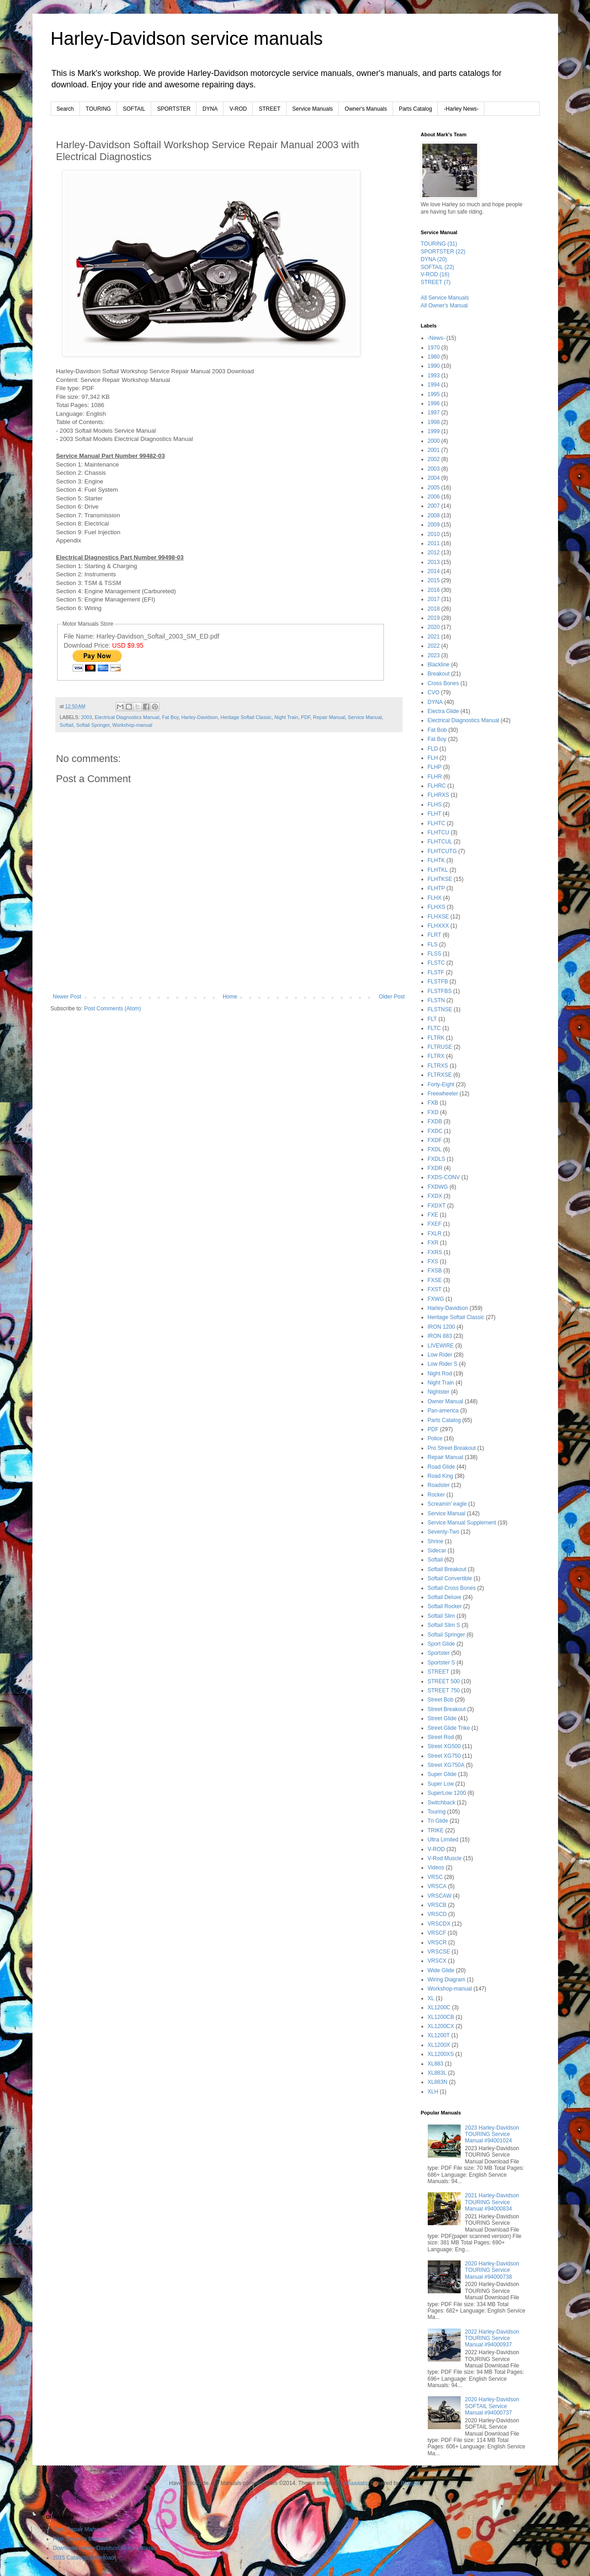 The height and width of the screenshot is (2576, 590). Describe the element at coordinates (437, 730) in the screenshot. I see `Fat Bob` at that location.